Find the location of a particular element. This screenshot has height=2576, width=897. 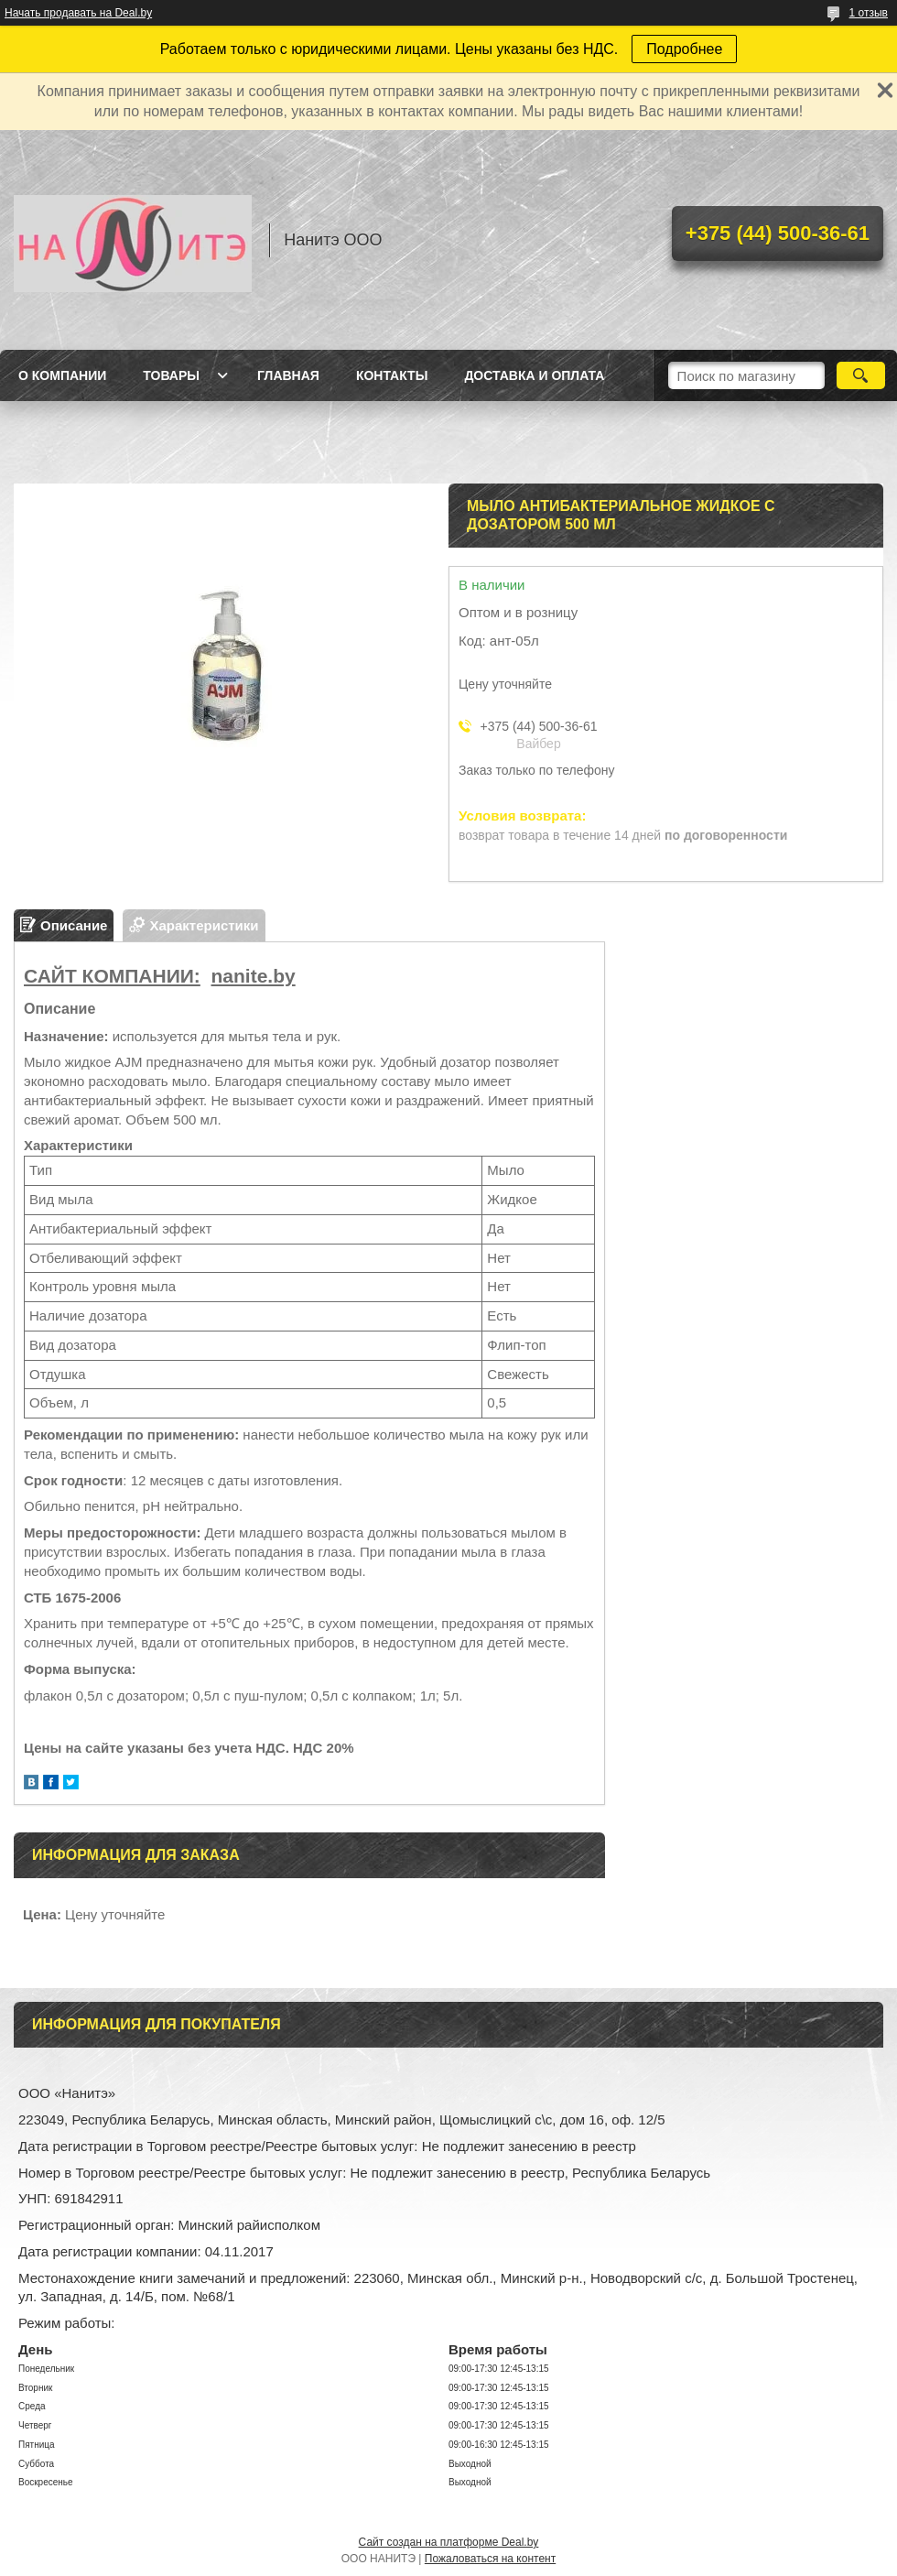

Подробнее is located at coordinates (684, 49).